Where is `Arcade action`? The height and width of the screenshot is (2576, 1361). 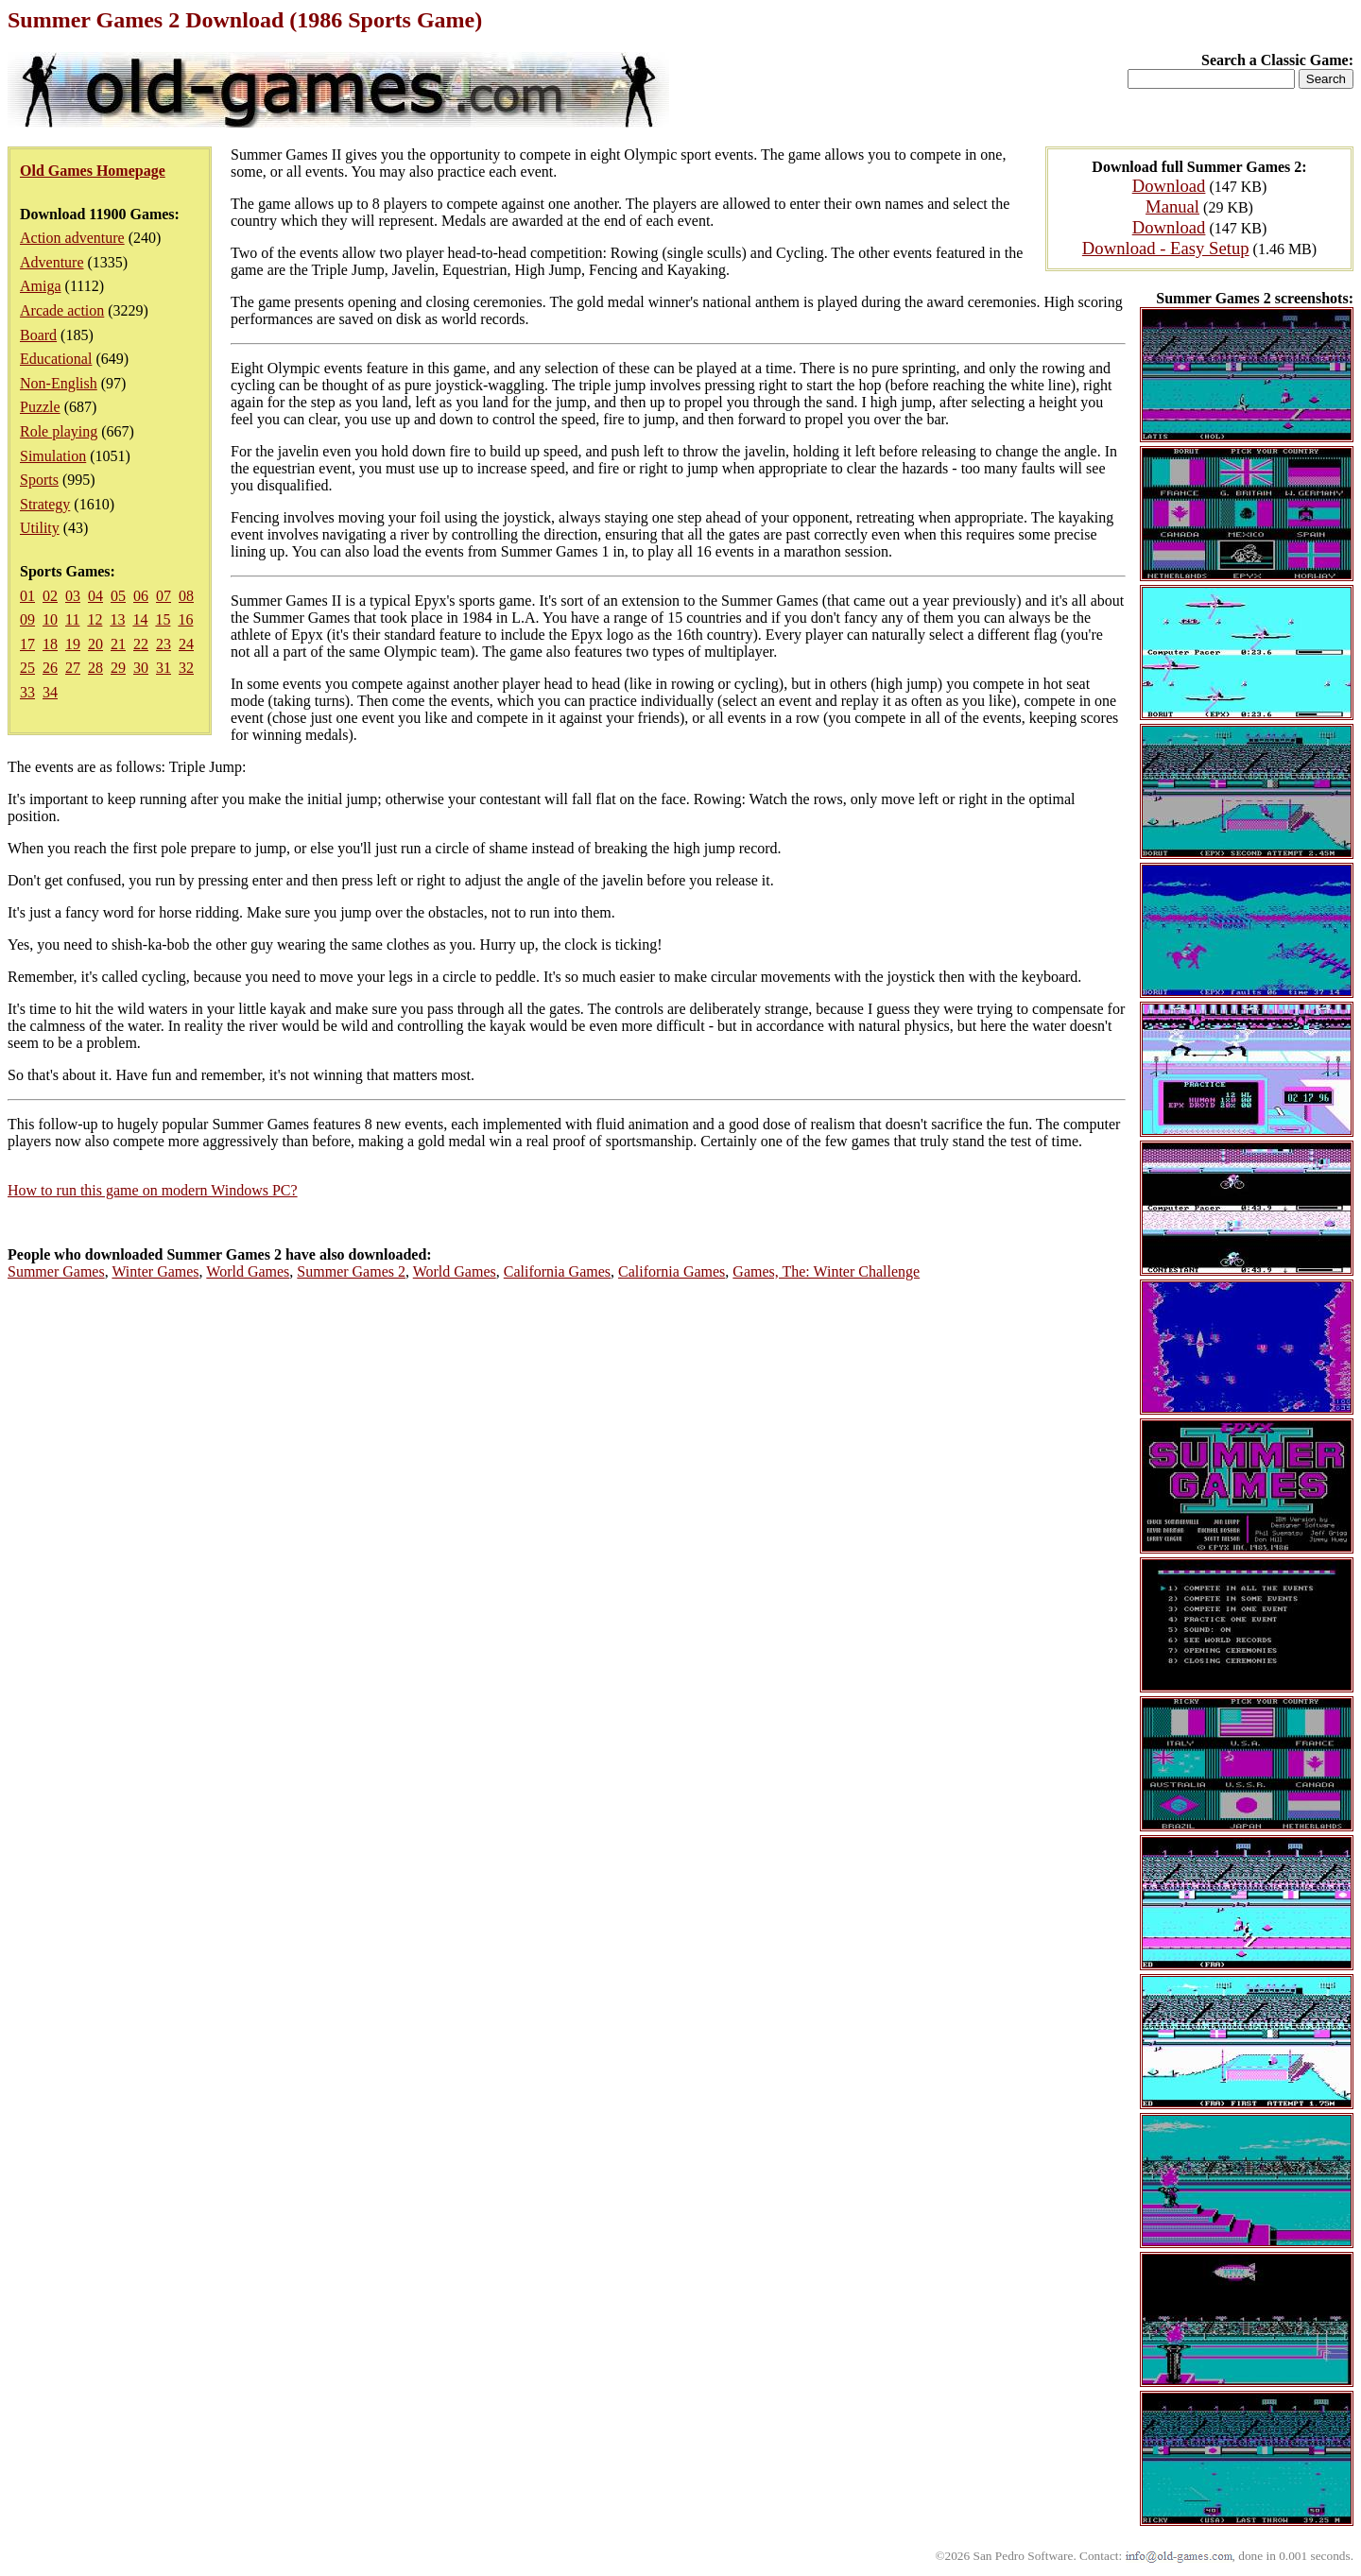
Arcade action is located at coordinates (62, 310).